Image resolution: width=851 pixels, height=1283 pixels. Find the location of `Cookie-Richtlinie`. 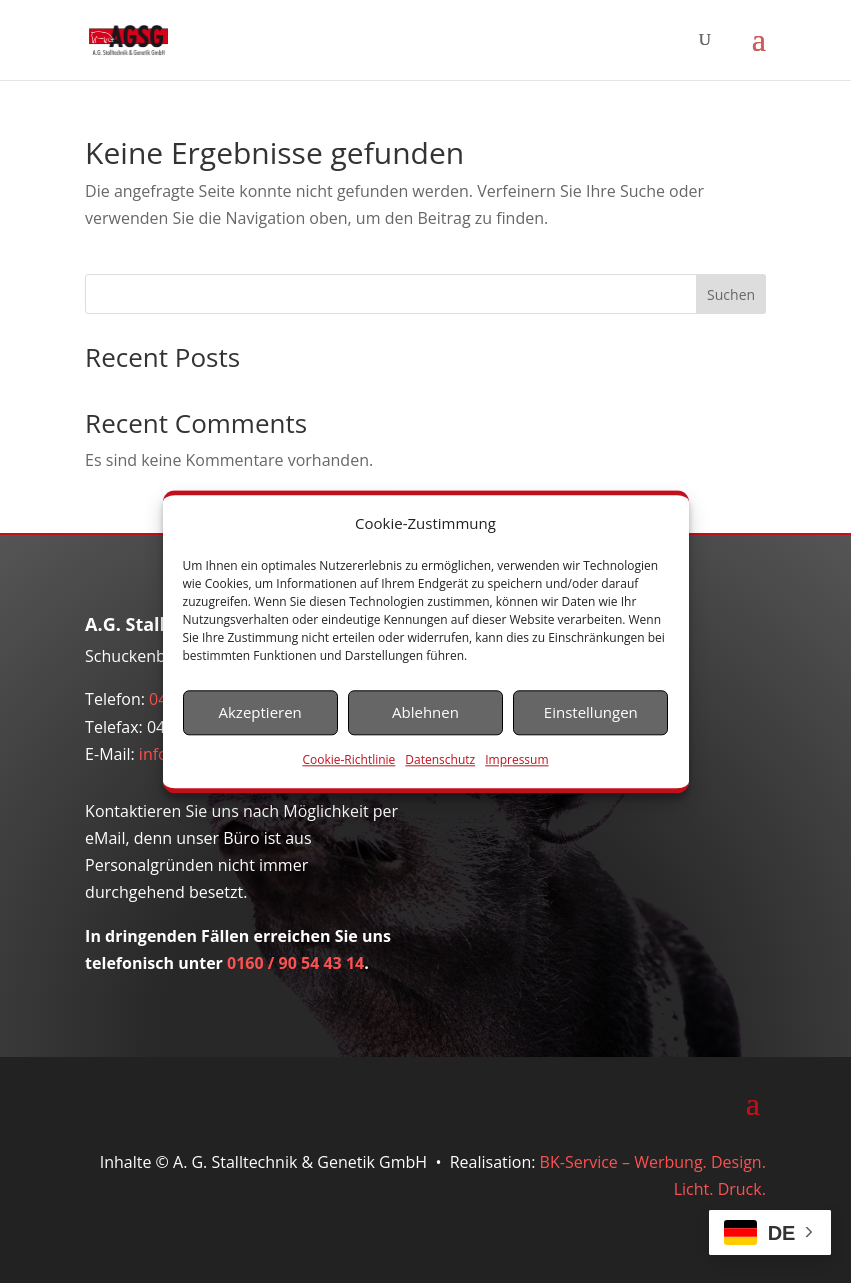

Cookie-Richtlinie is located at coordinates (348, 759).